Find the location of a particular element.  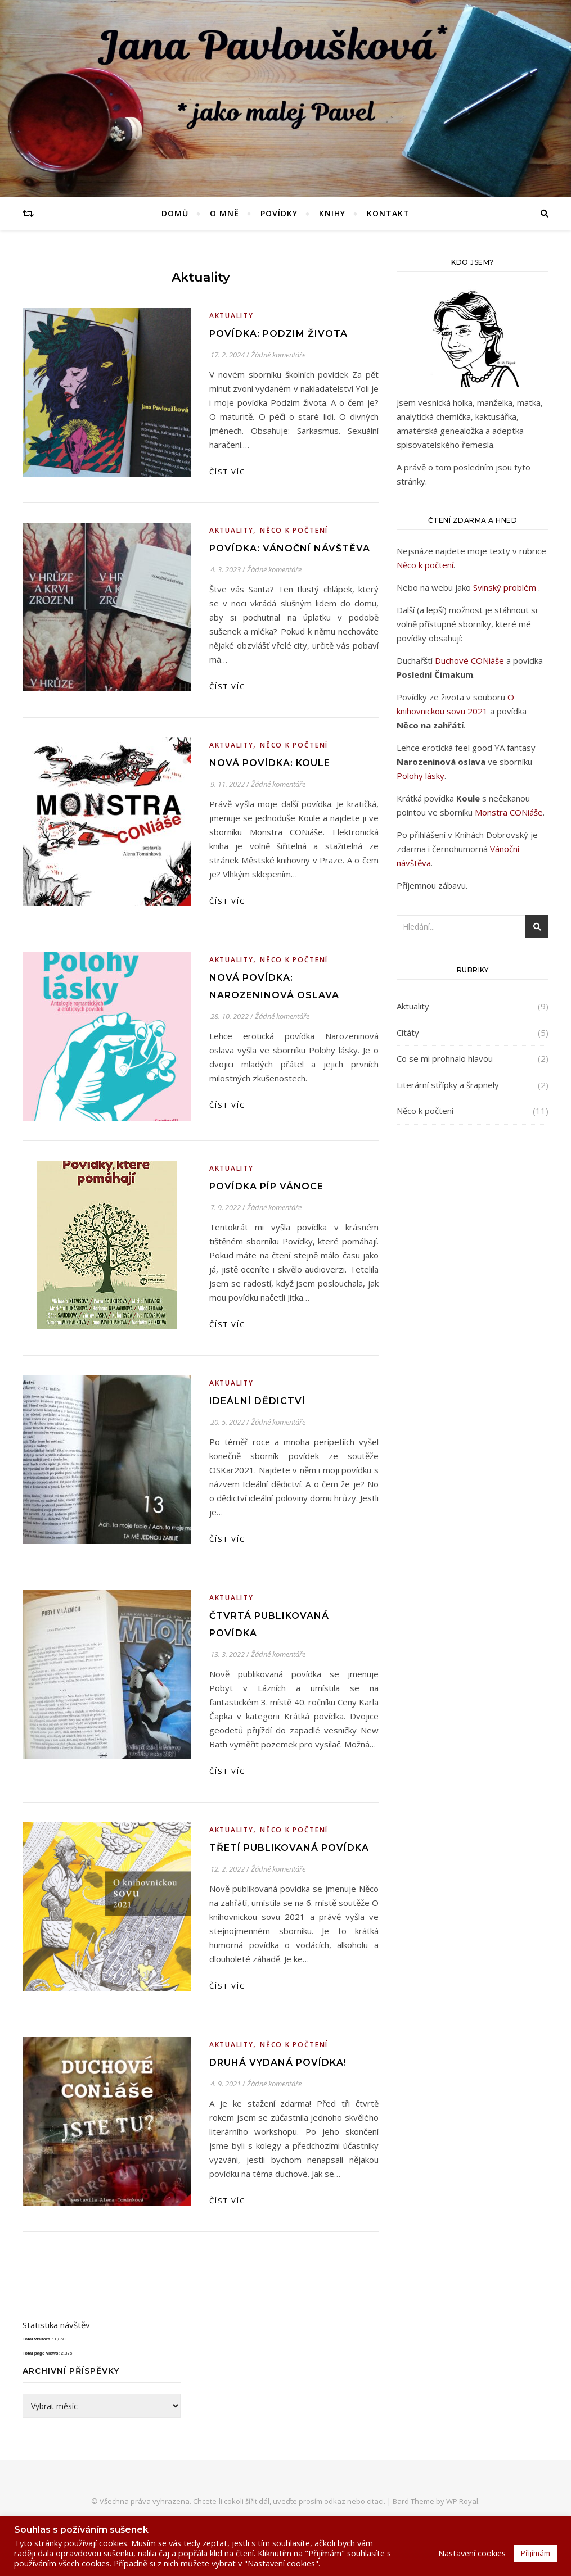

Duchové CONiáše is located at coordinates (470, 660).